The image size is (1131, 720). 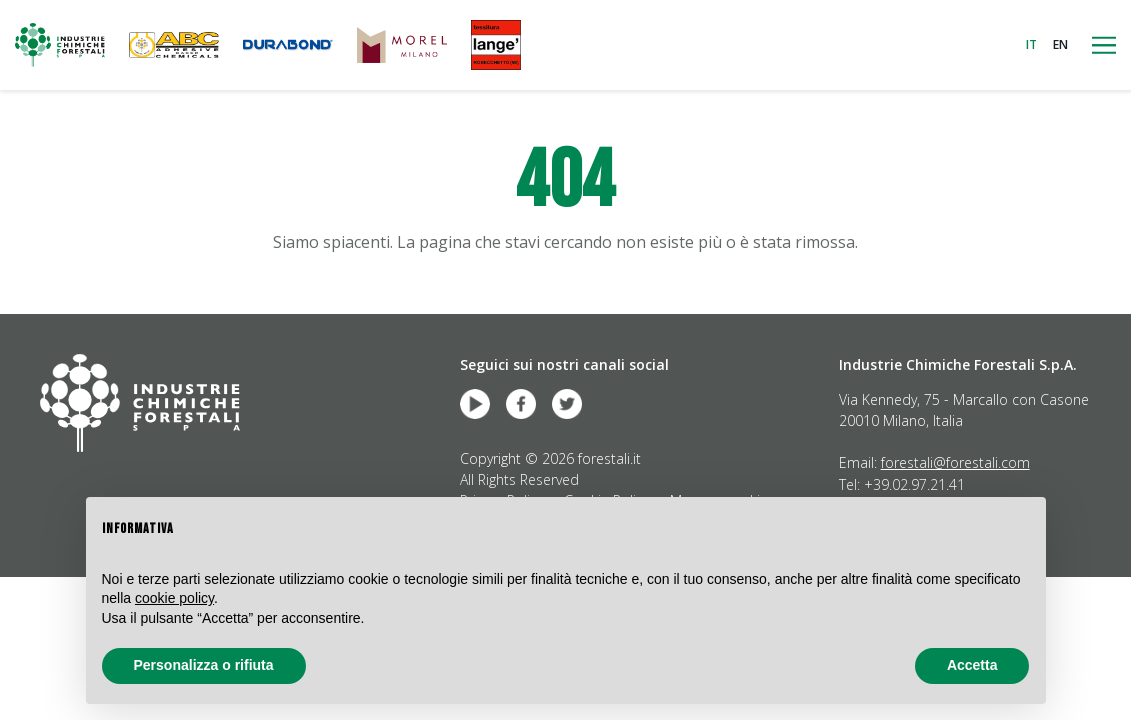 What do you see at coordinates (174, 598) in the screenshot?
I see `cookie policy [button]` at bounding box center [174, 598].